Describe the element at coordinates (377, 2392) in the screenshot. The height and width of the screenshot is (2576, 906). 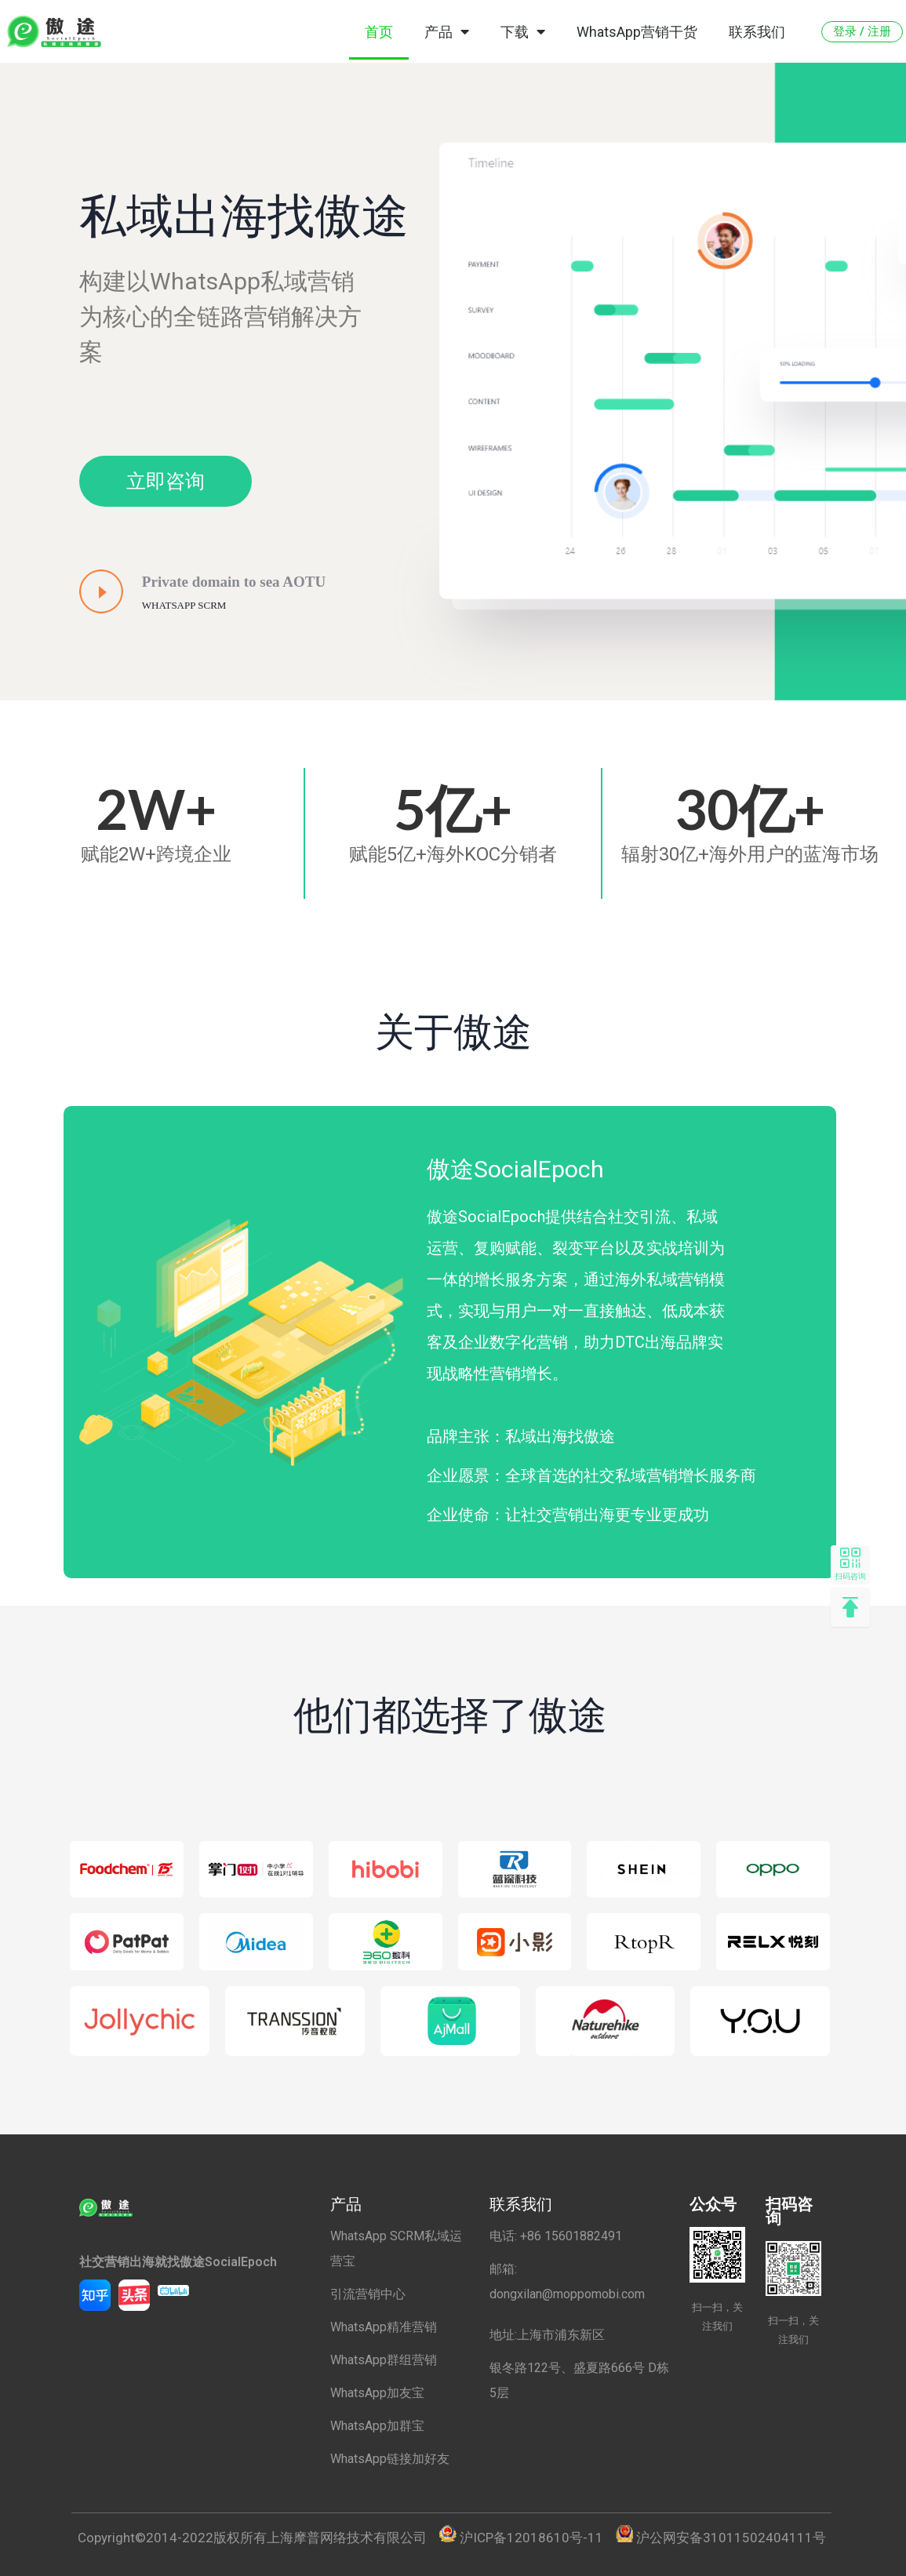
I see `WhatsApp加友宝` at that location.